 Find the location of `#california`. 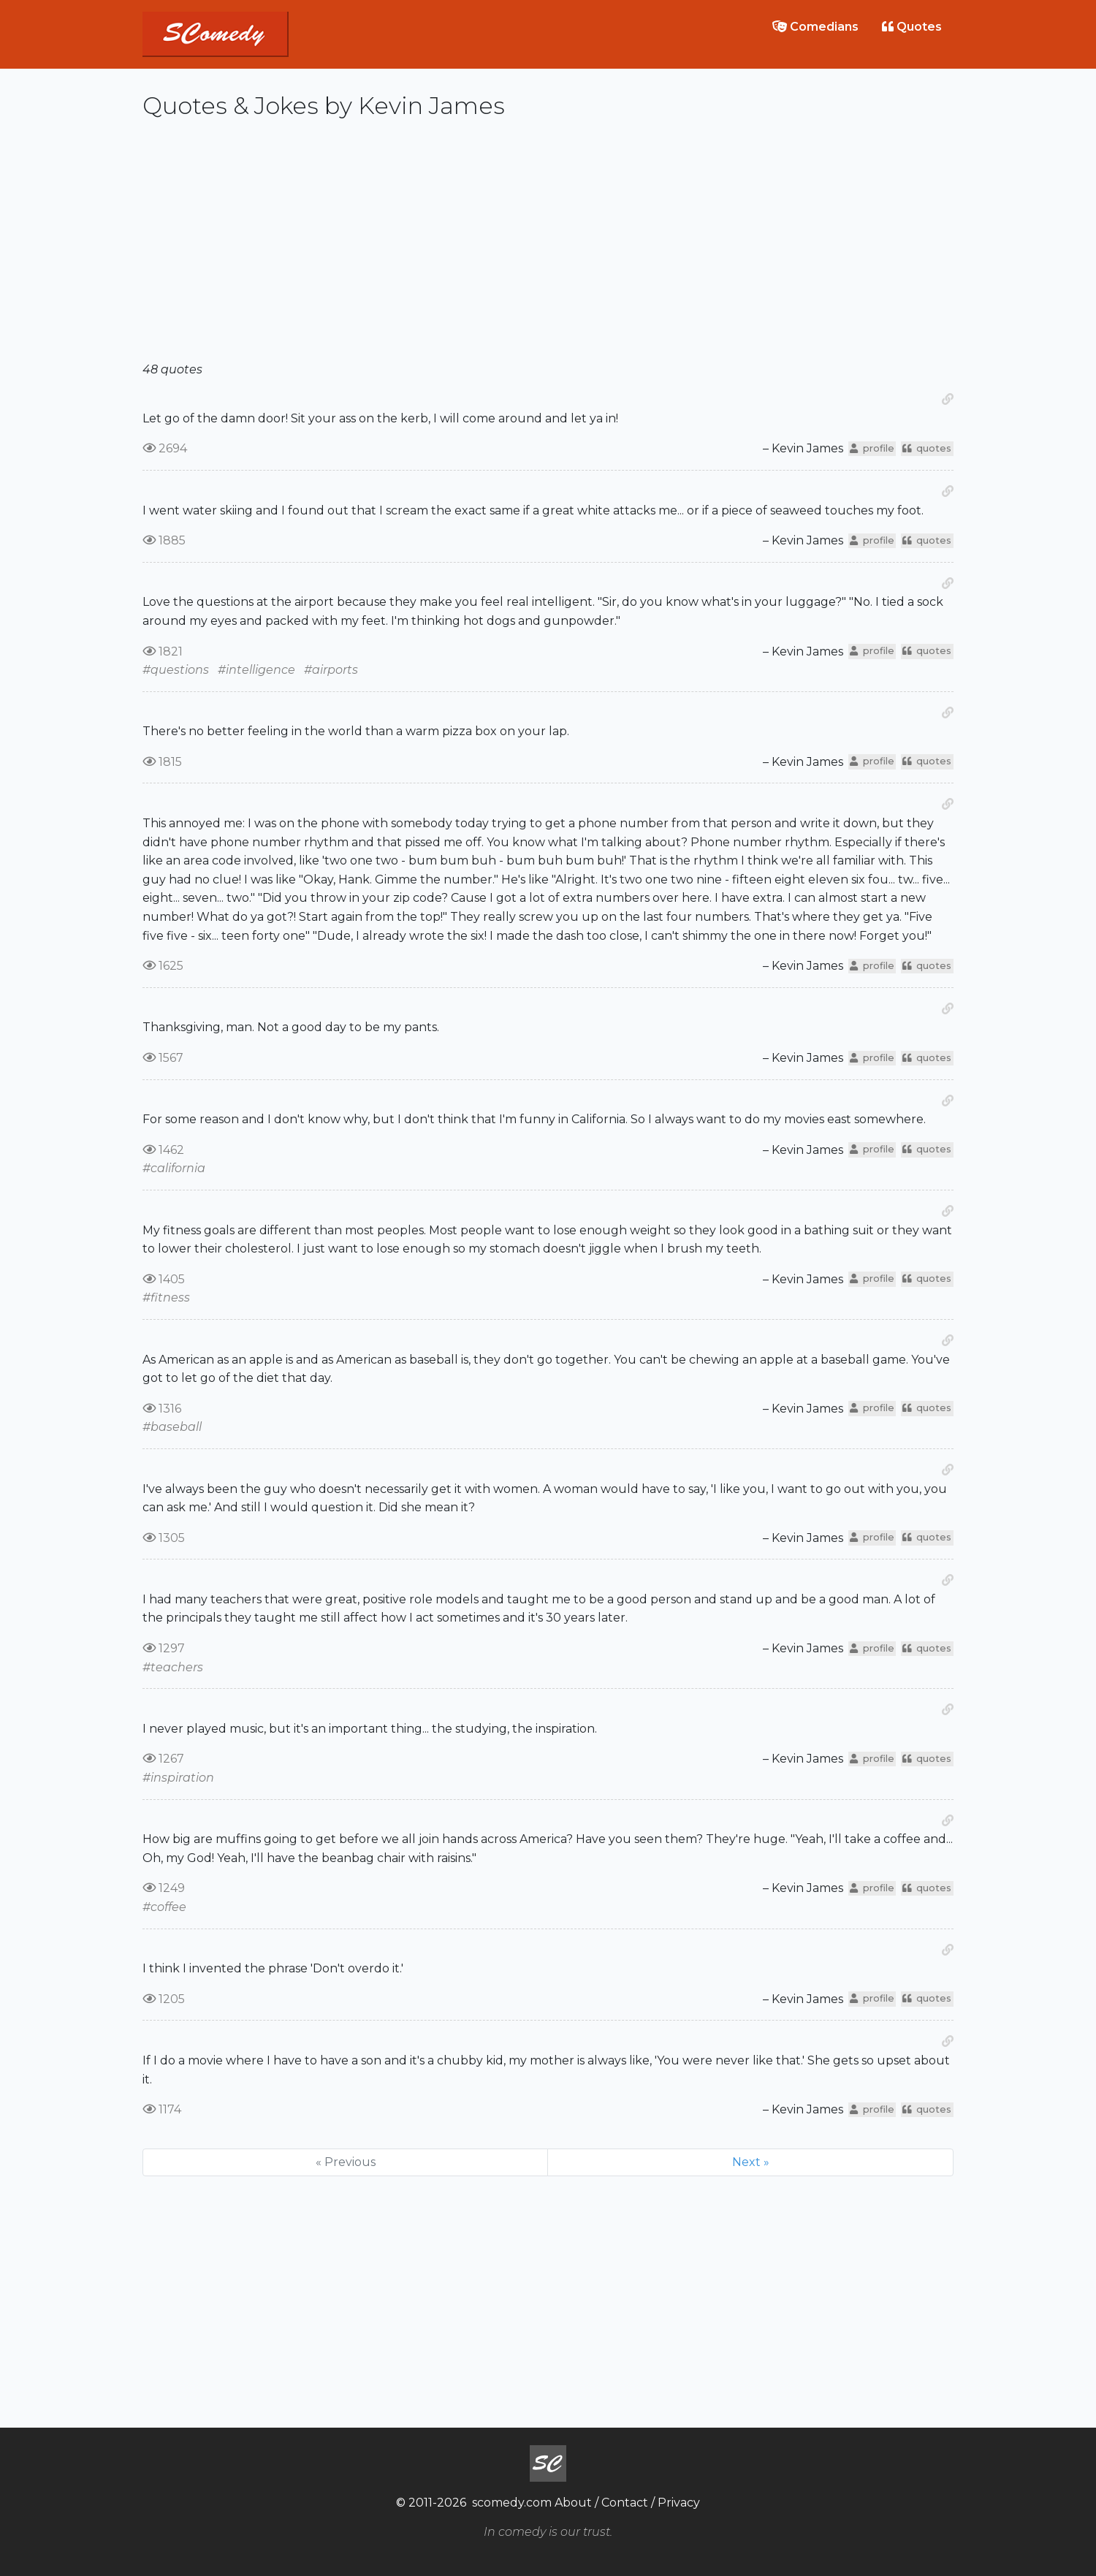

#california is located at coordinates (173, 1168).